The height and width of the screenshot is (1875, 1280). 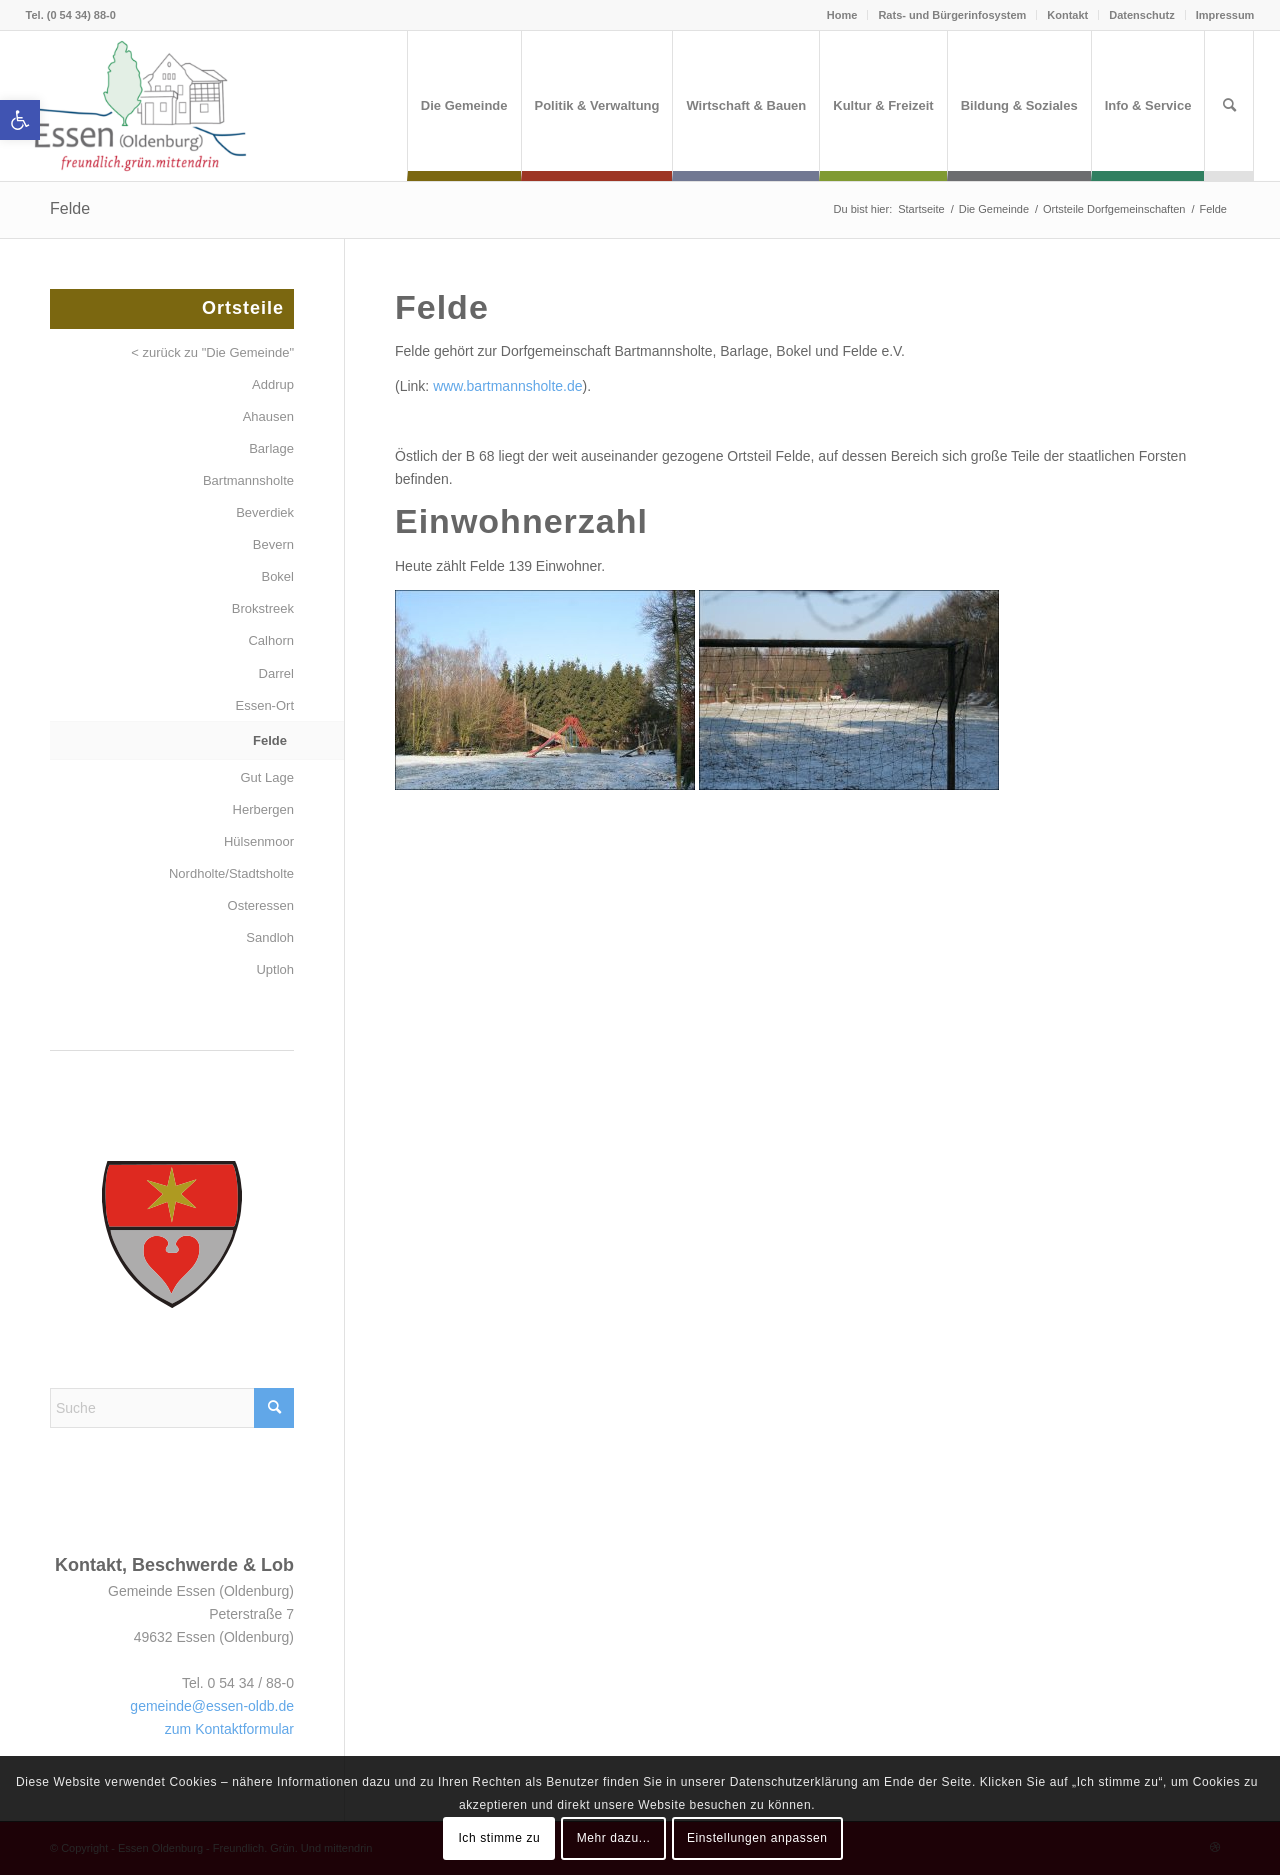 I want to click on Nordholte/Stadtsholte, so click(x=231, y=873).